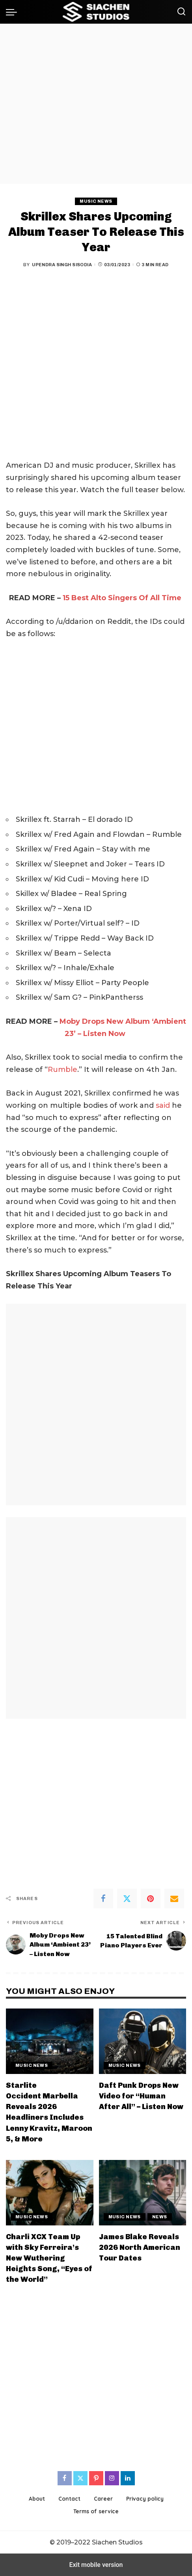 The height and width of the screenshot is (2576, 192). I want to click on Music News, so click(96, 201).